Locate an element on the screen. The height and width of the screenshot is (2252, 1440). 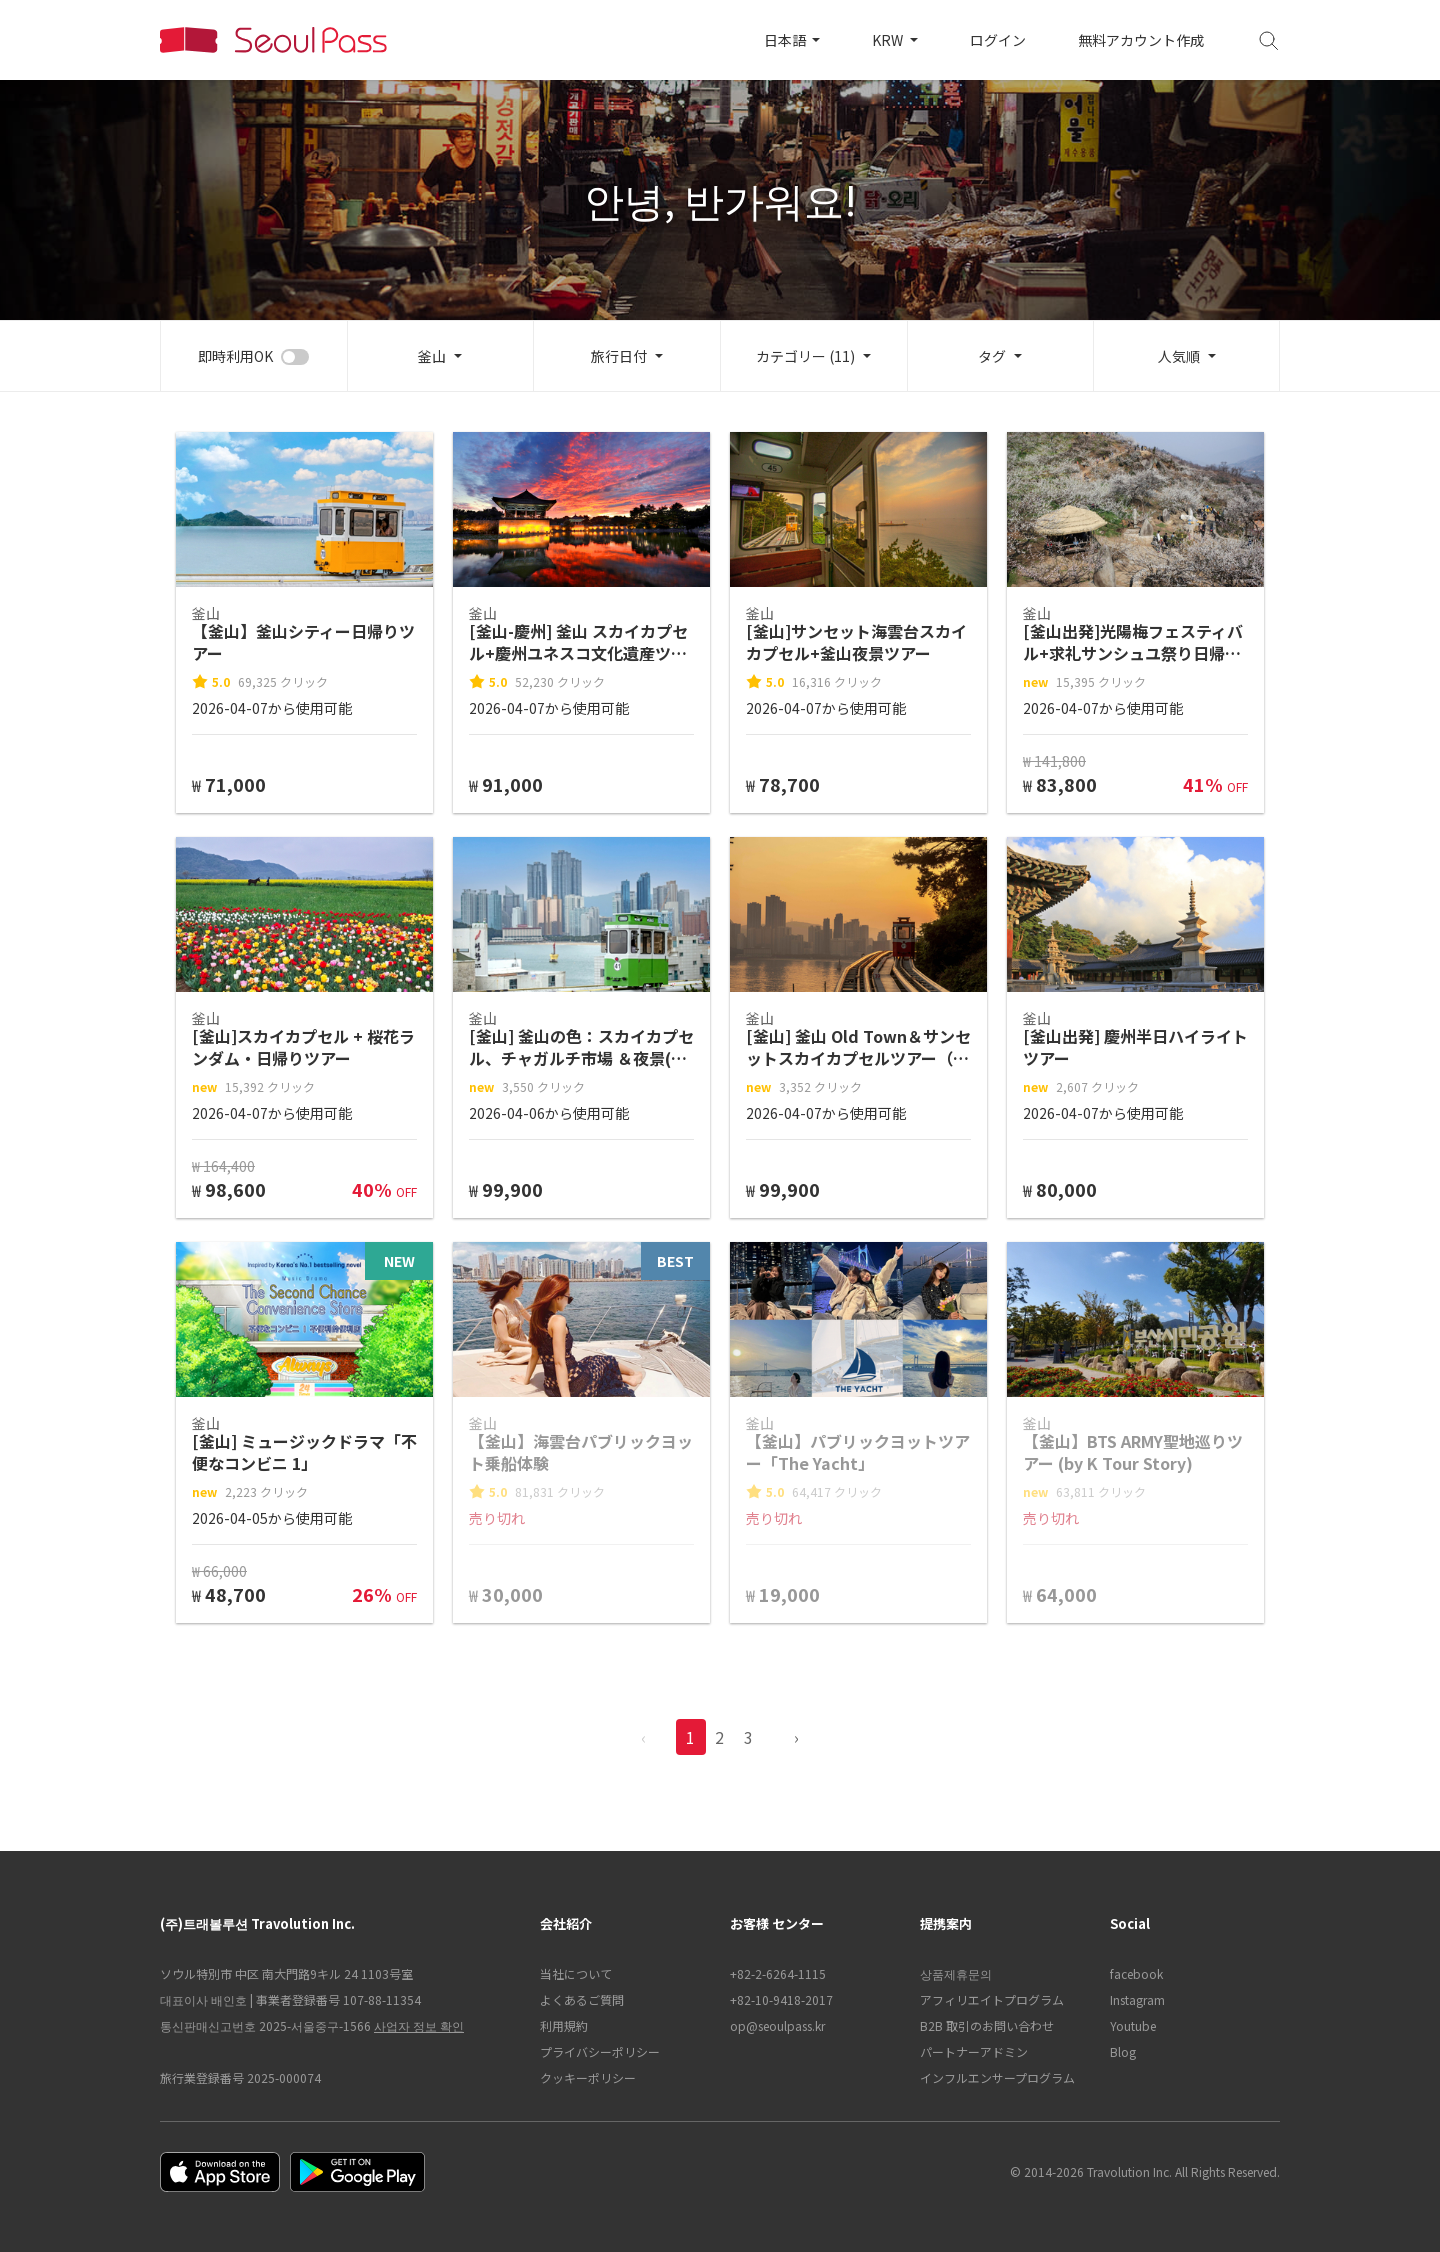
利用規約 is located at coordinates (564, 2025).